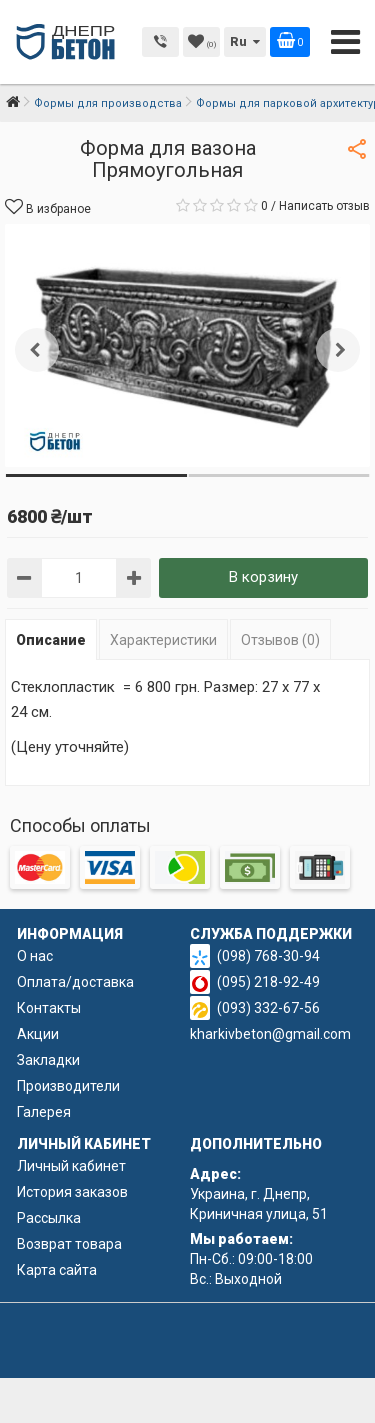 This screenshot has width=375, height=1423. I want to click on Карта сайта, so click(57, 1270).